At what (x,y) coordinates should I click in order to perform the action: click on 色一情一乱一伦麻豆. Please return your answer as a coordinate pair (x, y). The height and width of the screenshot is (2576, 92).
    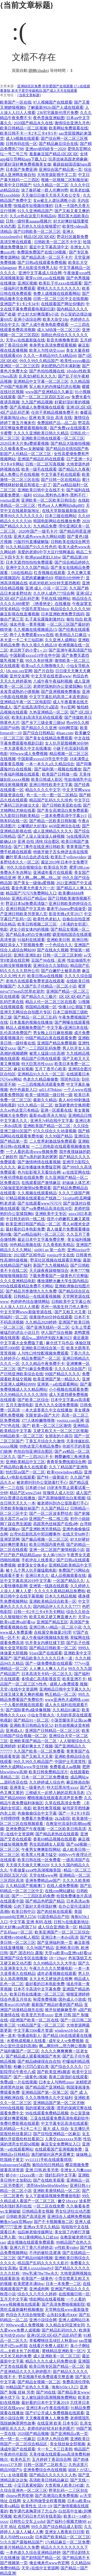
    Looking at the image, I should click on (17, 2439).